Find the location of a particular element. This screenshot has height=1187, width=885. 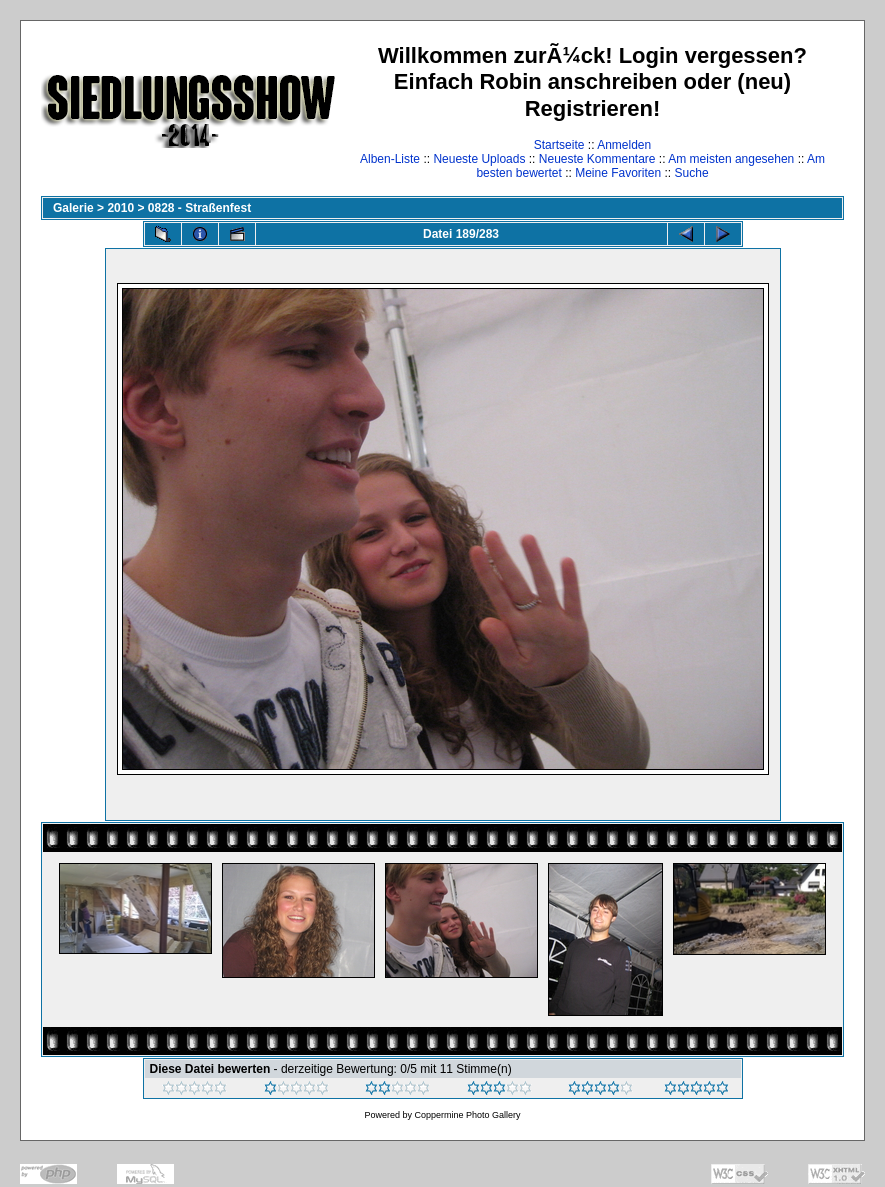

0828 - Straßenfest is located at coordinates (199, 208).